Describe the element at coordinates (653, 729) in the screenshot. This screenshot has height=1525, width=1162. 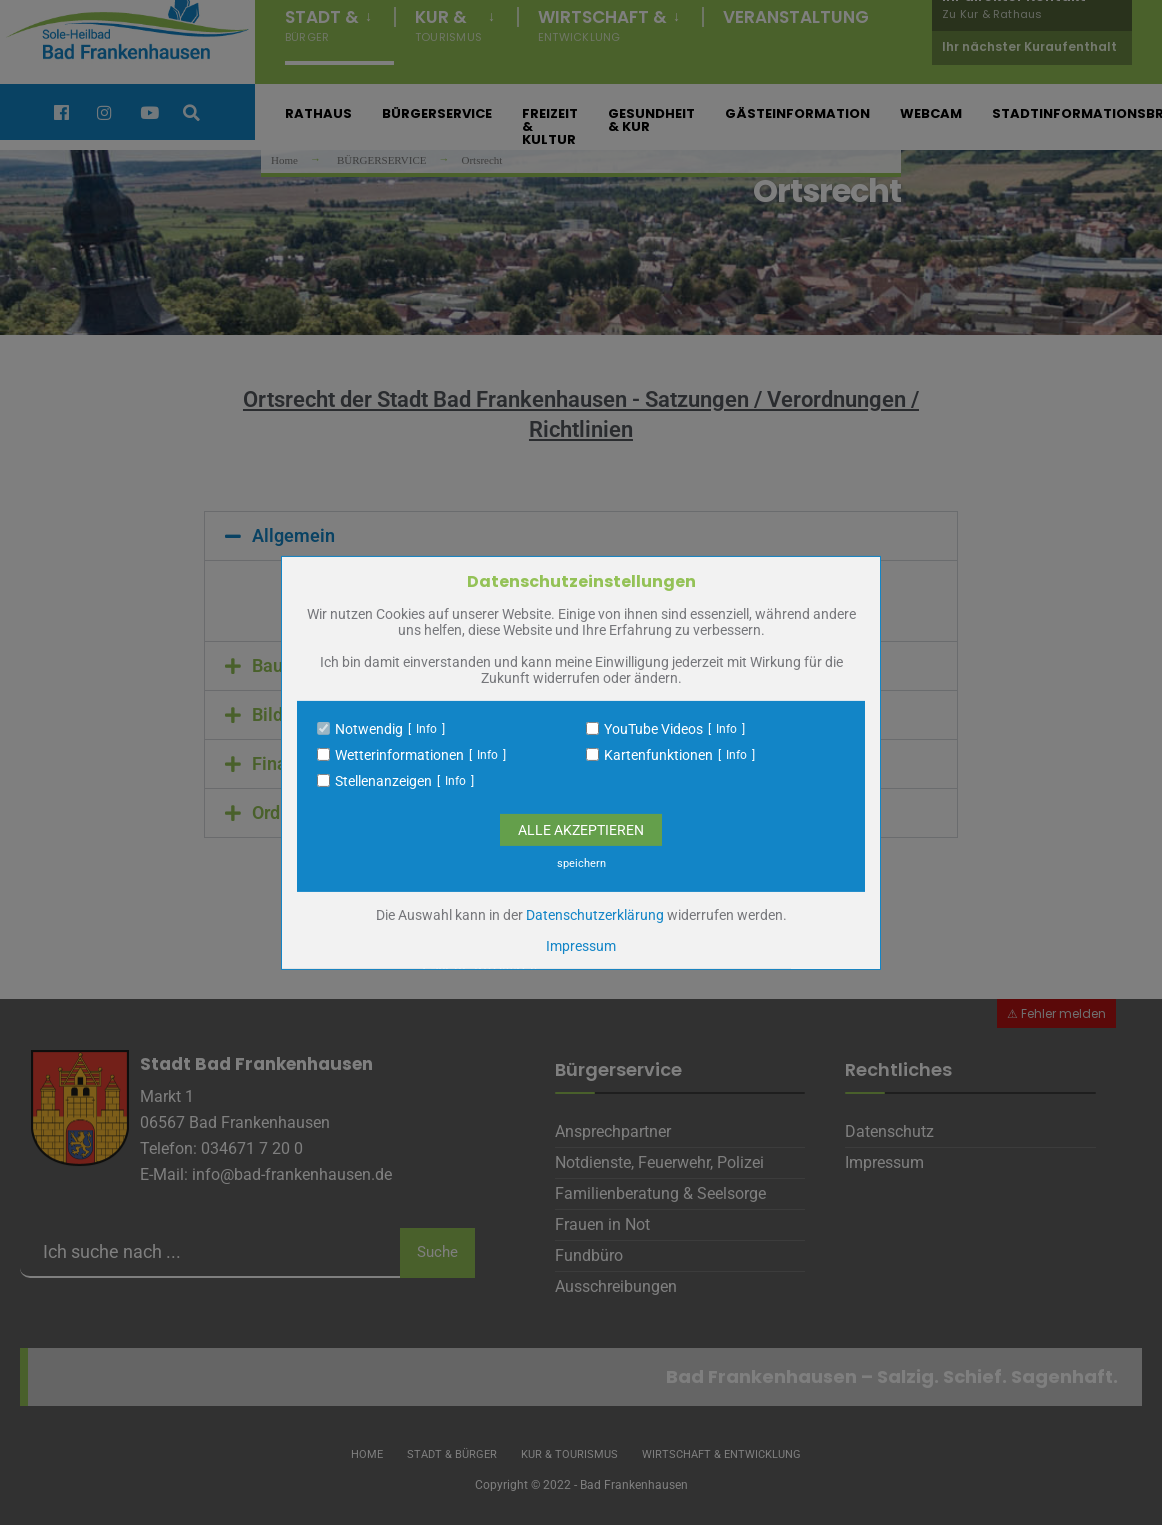
I see `YouTube Videos` at that location.